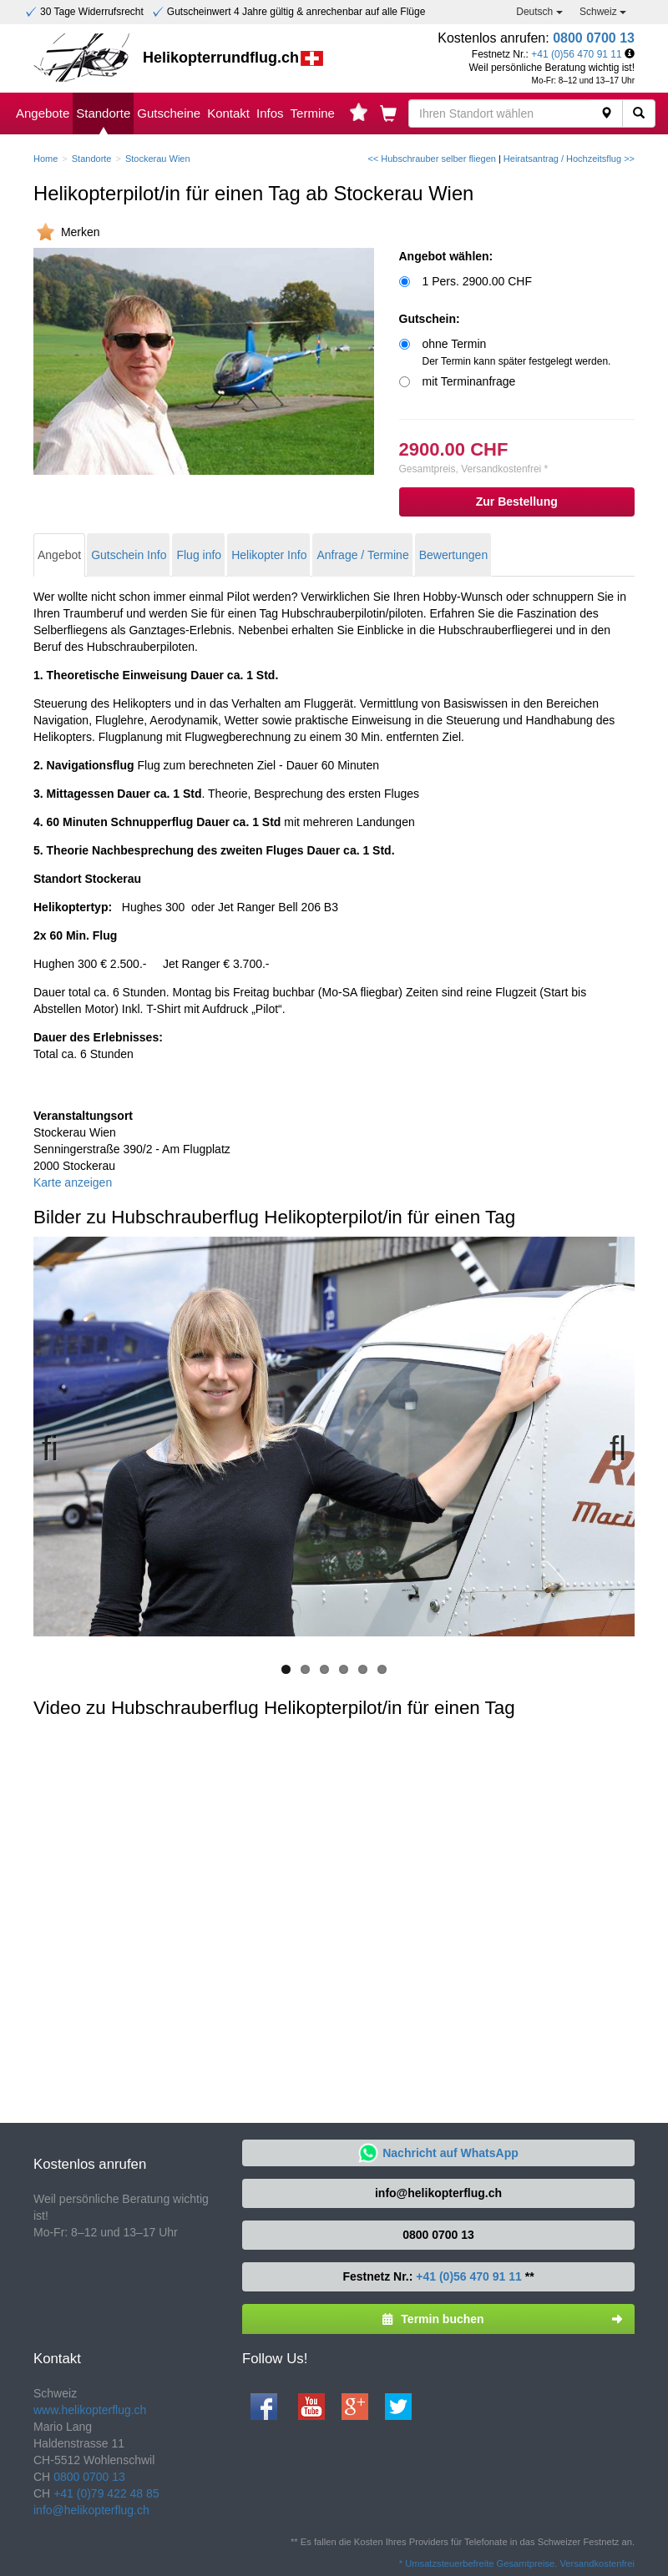 This screenshot has height=2576, width=668. Describe the element at coordinates (103, 113) in the screenshot. I see `Standorte` at that location.